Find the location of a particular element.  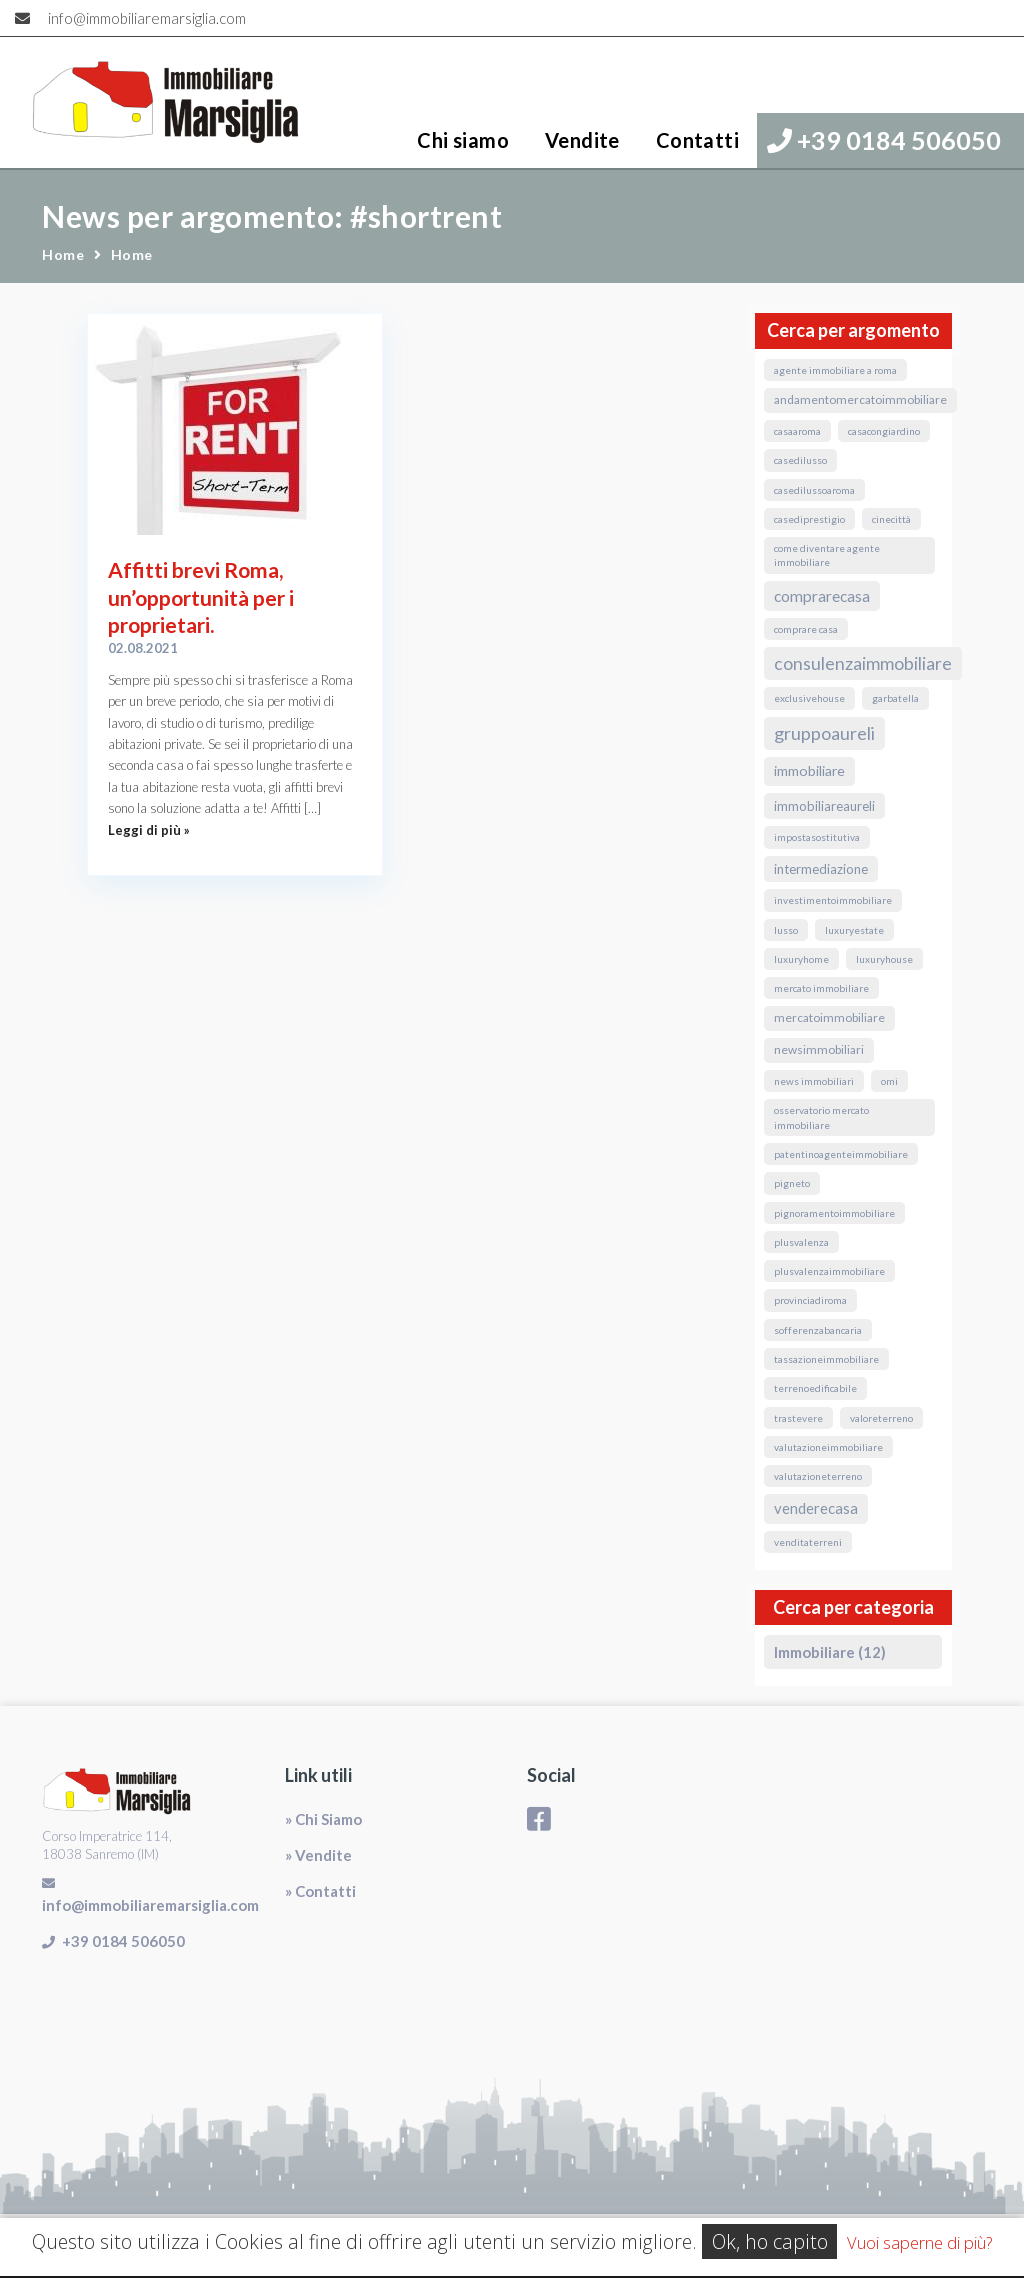

PatentinoAgenteImmobiliare [PatentinoAgenteImmobiliare (1 elemento)] is located at coordinates (841, 1154).